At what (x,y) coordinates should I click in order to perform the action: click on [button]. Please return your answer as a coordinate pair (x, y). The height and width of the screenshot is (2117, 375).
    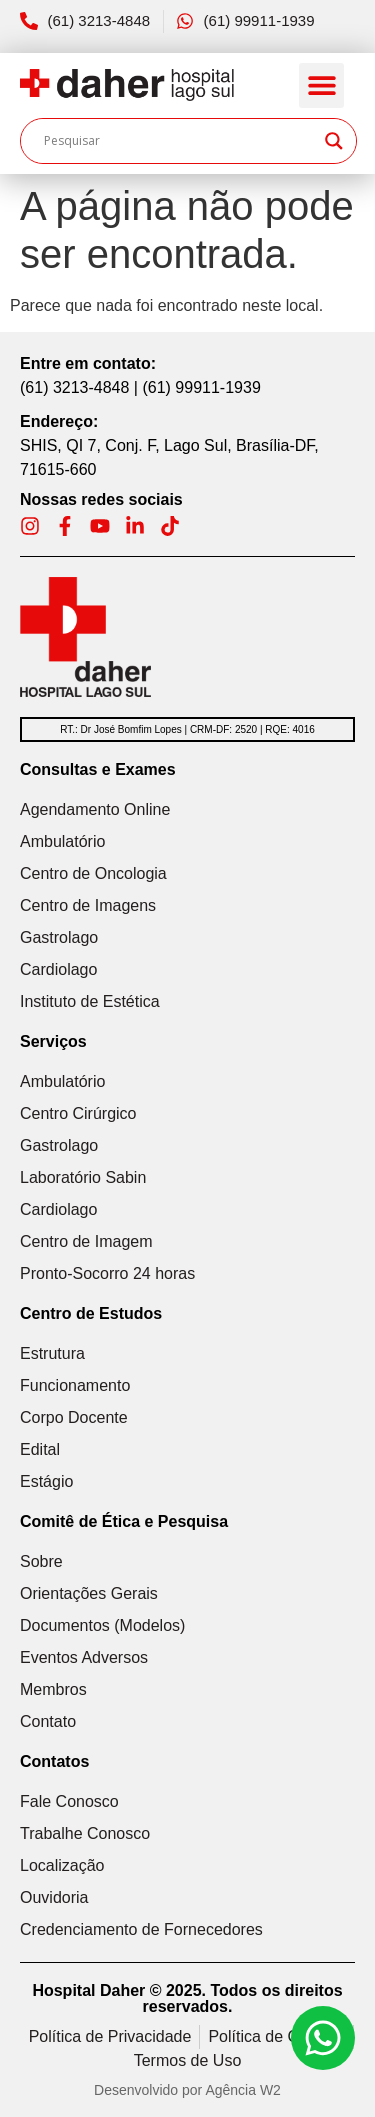
    Looking at the image, I should click on (321, 85).